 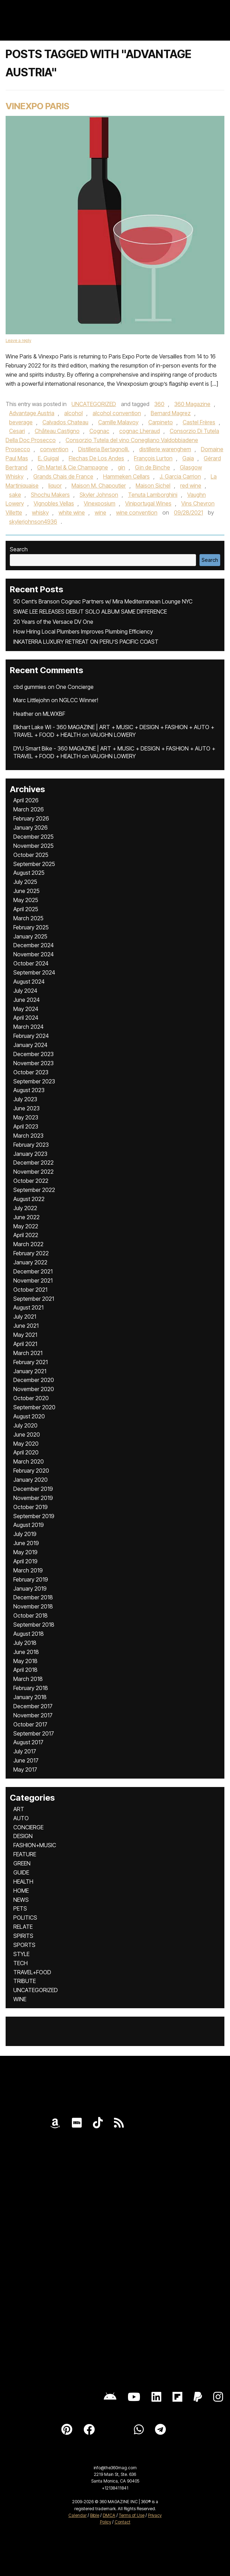 I want to click on 360, so click(x=159, y=403).